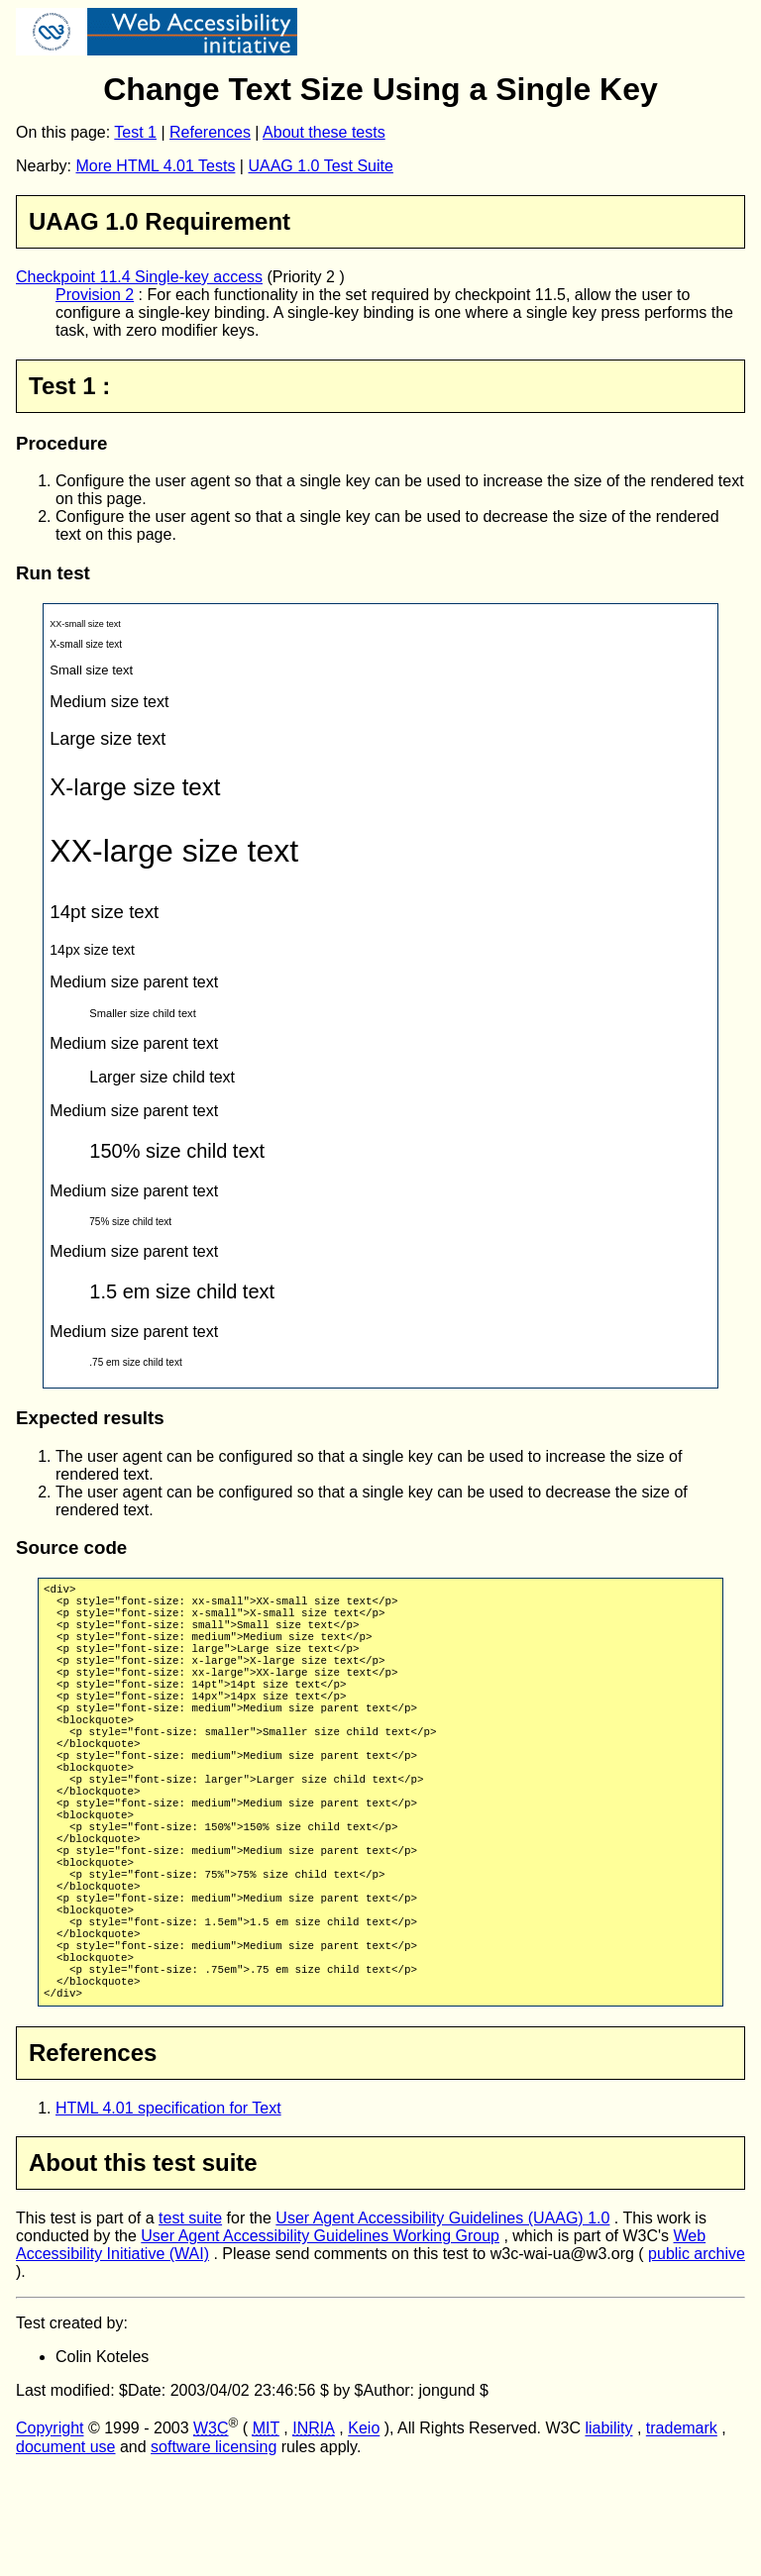  What do you see at coordinates (442, 2322) in the screenshot?
I see `User Agent Accessibility Guidelines (UAAG) 1.0` at bounding box center [442, 2322].